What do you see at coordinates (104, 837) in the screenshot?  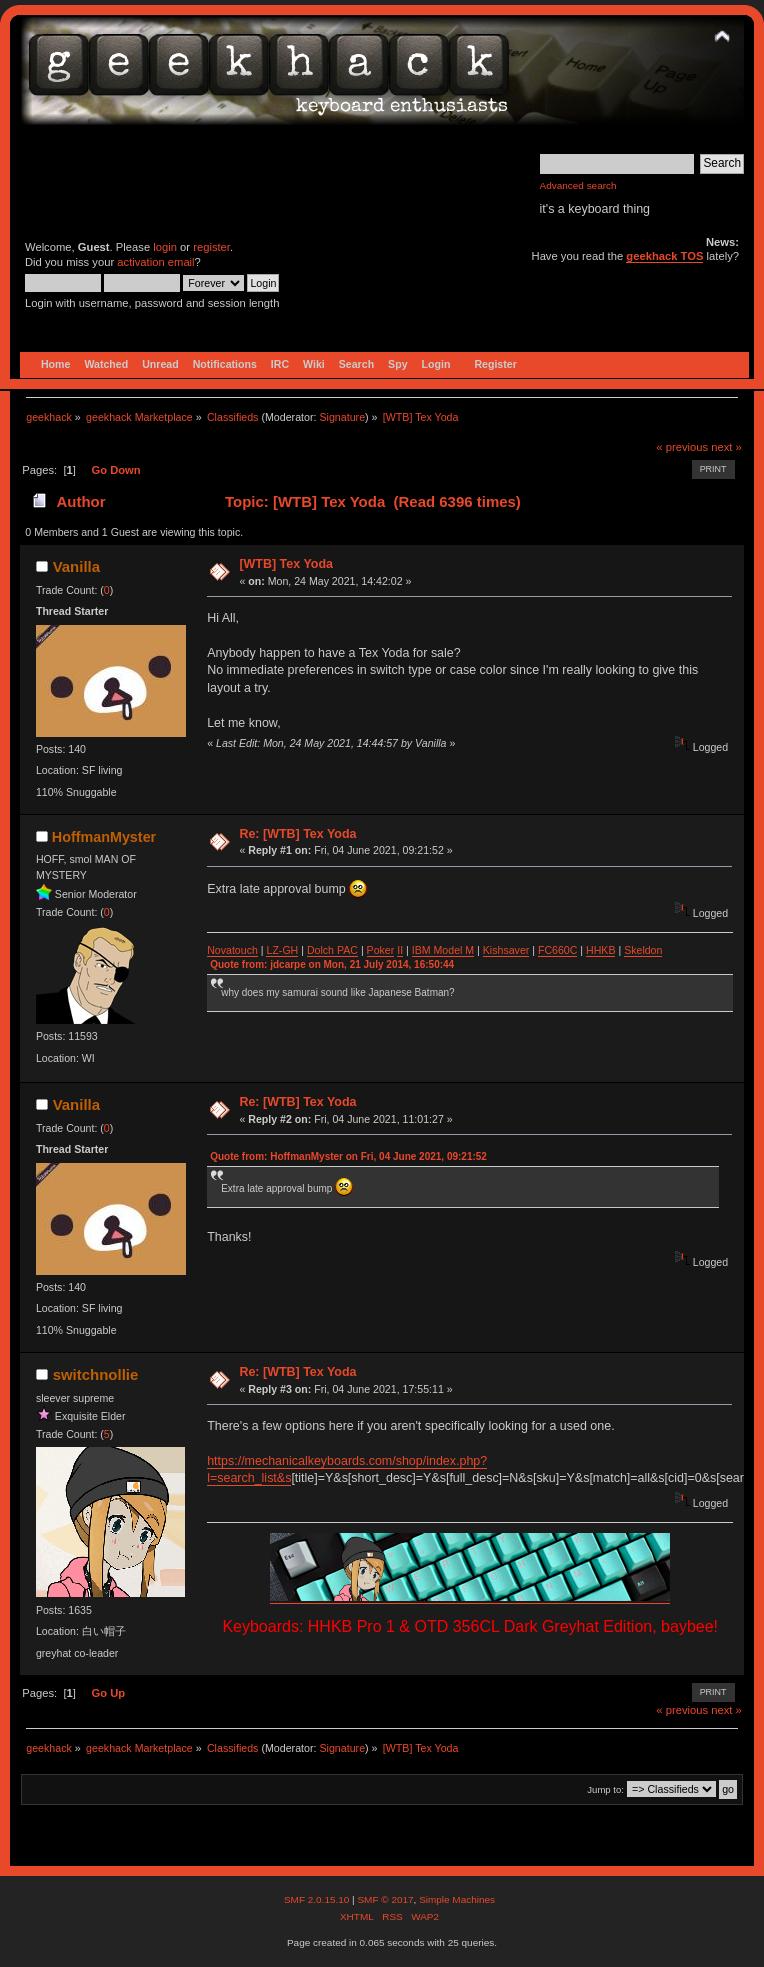 I see `HoffmanMyster` at bounding box center [104, 837].